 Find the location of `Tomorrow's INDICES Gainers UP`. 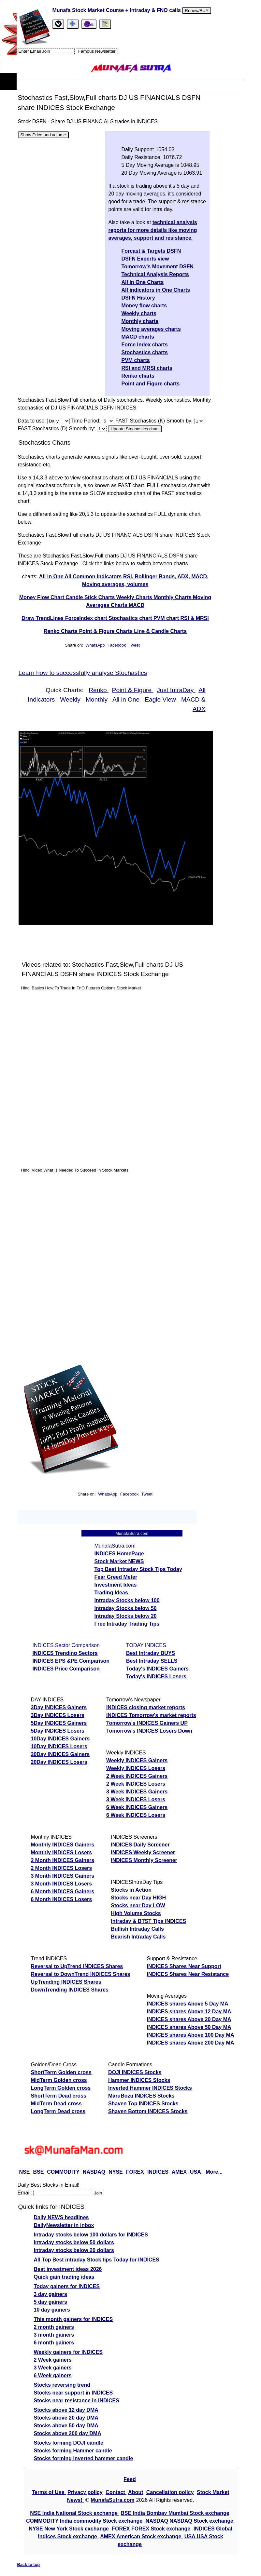

Tomorrow's INDICES Gainers UP is located at coordinates (147, 1723).